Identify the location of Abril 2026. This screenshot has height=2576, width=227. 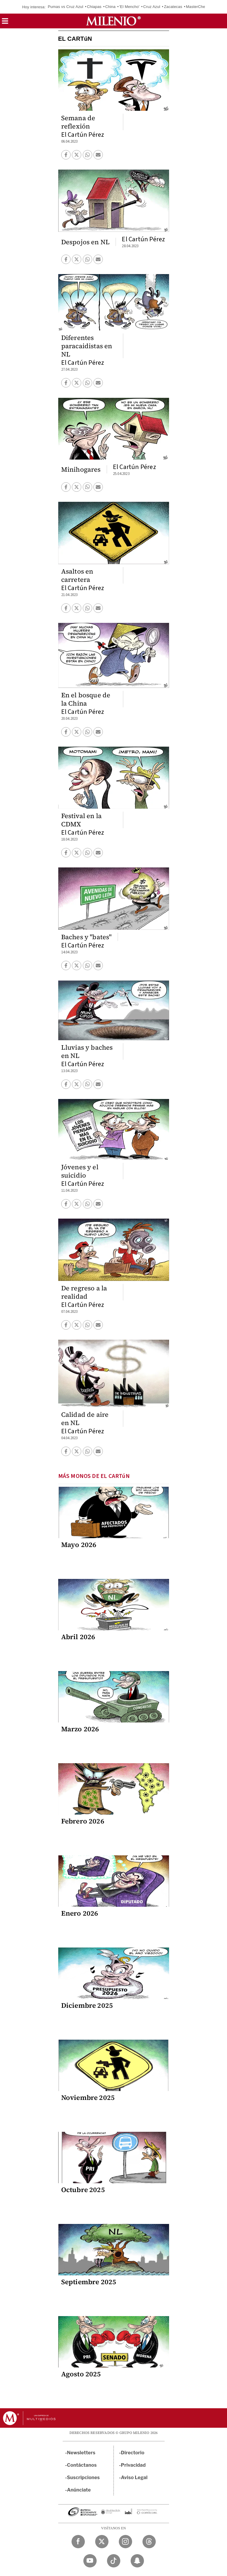
(78, 1637).